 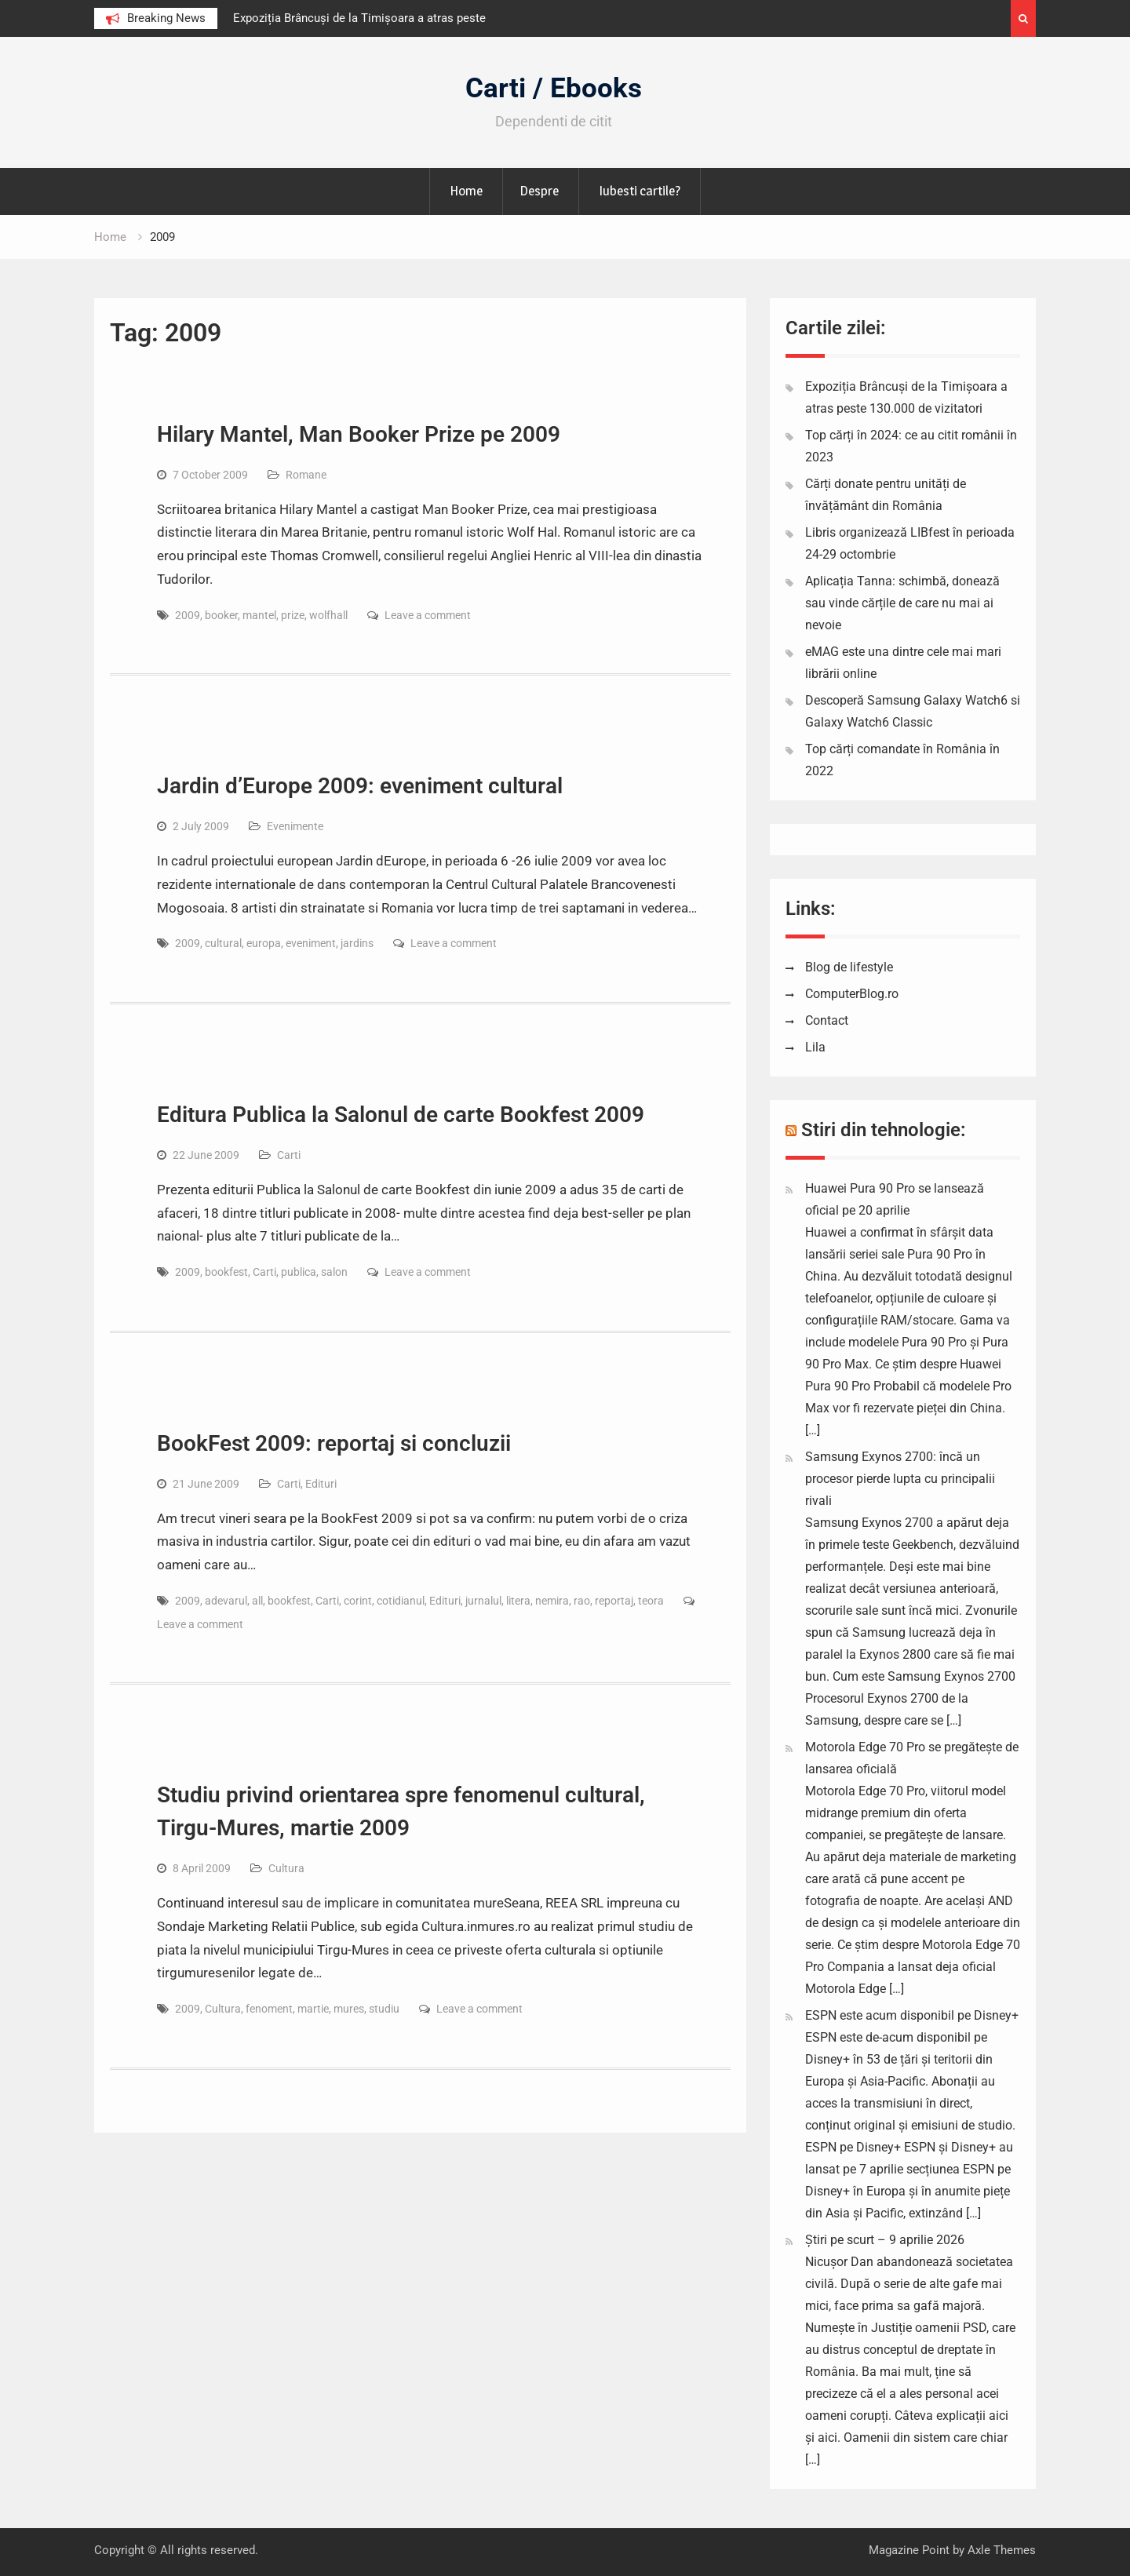 What do you see at coordinates (223, 943) in the screenshot?
I see `cultural` at bounding box center [223, 943].